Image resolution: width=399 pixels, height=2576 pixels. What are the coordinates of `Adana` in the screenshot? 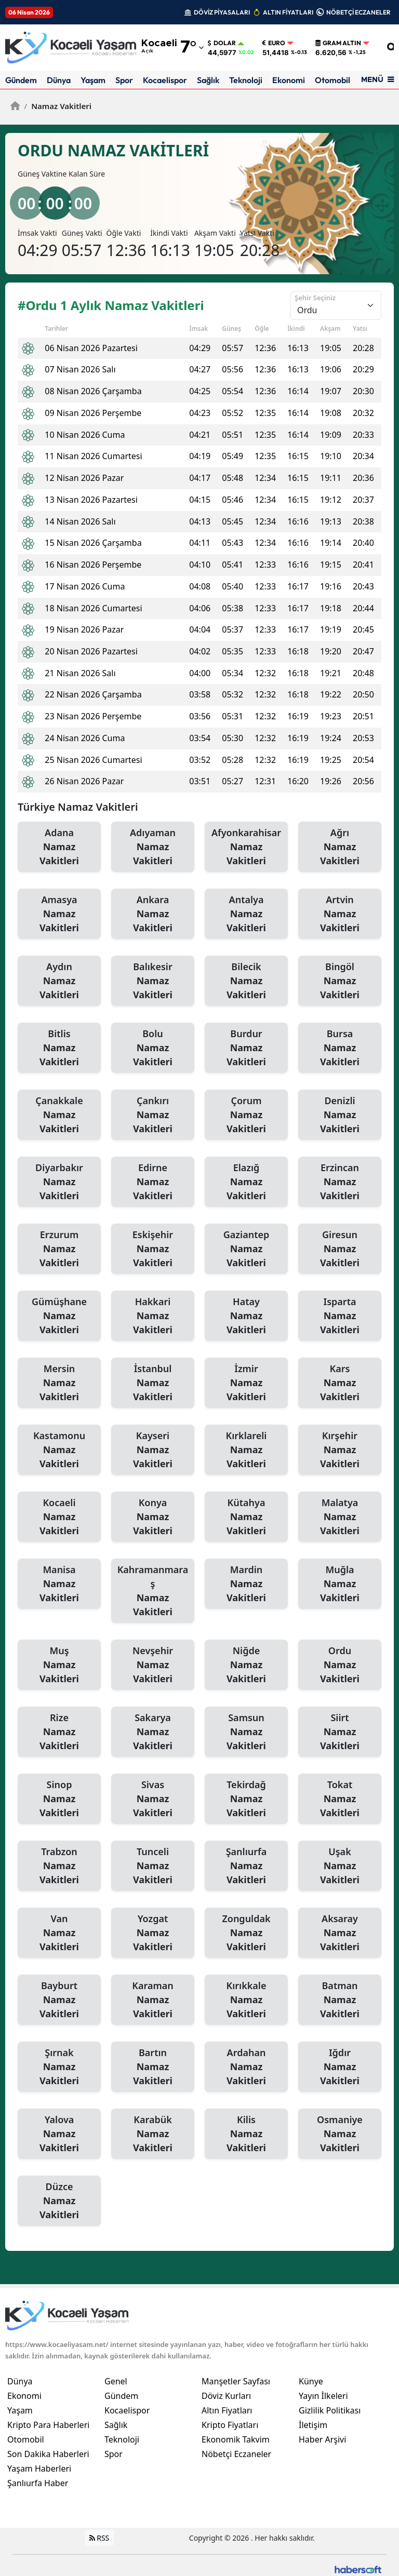 It's located at (59, 847).